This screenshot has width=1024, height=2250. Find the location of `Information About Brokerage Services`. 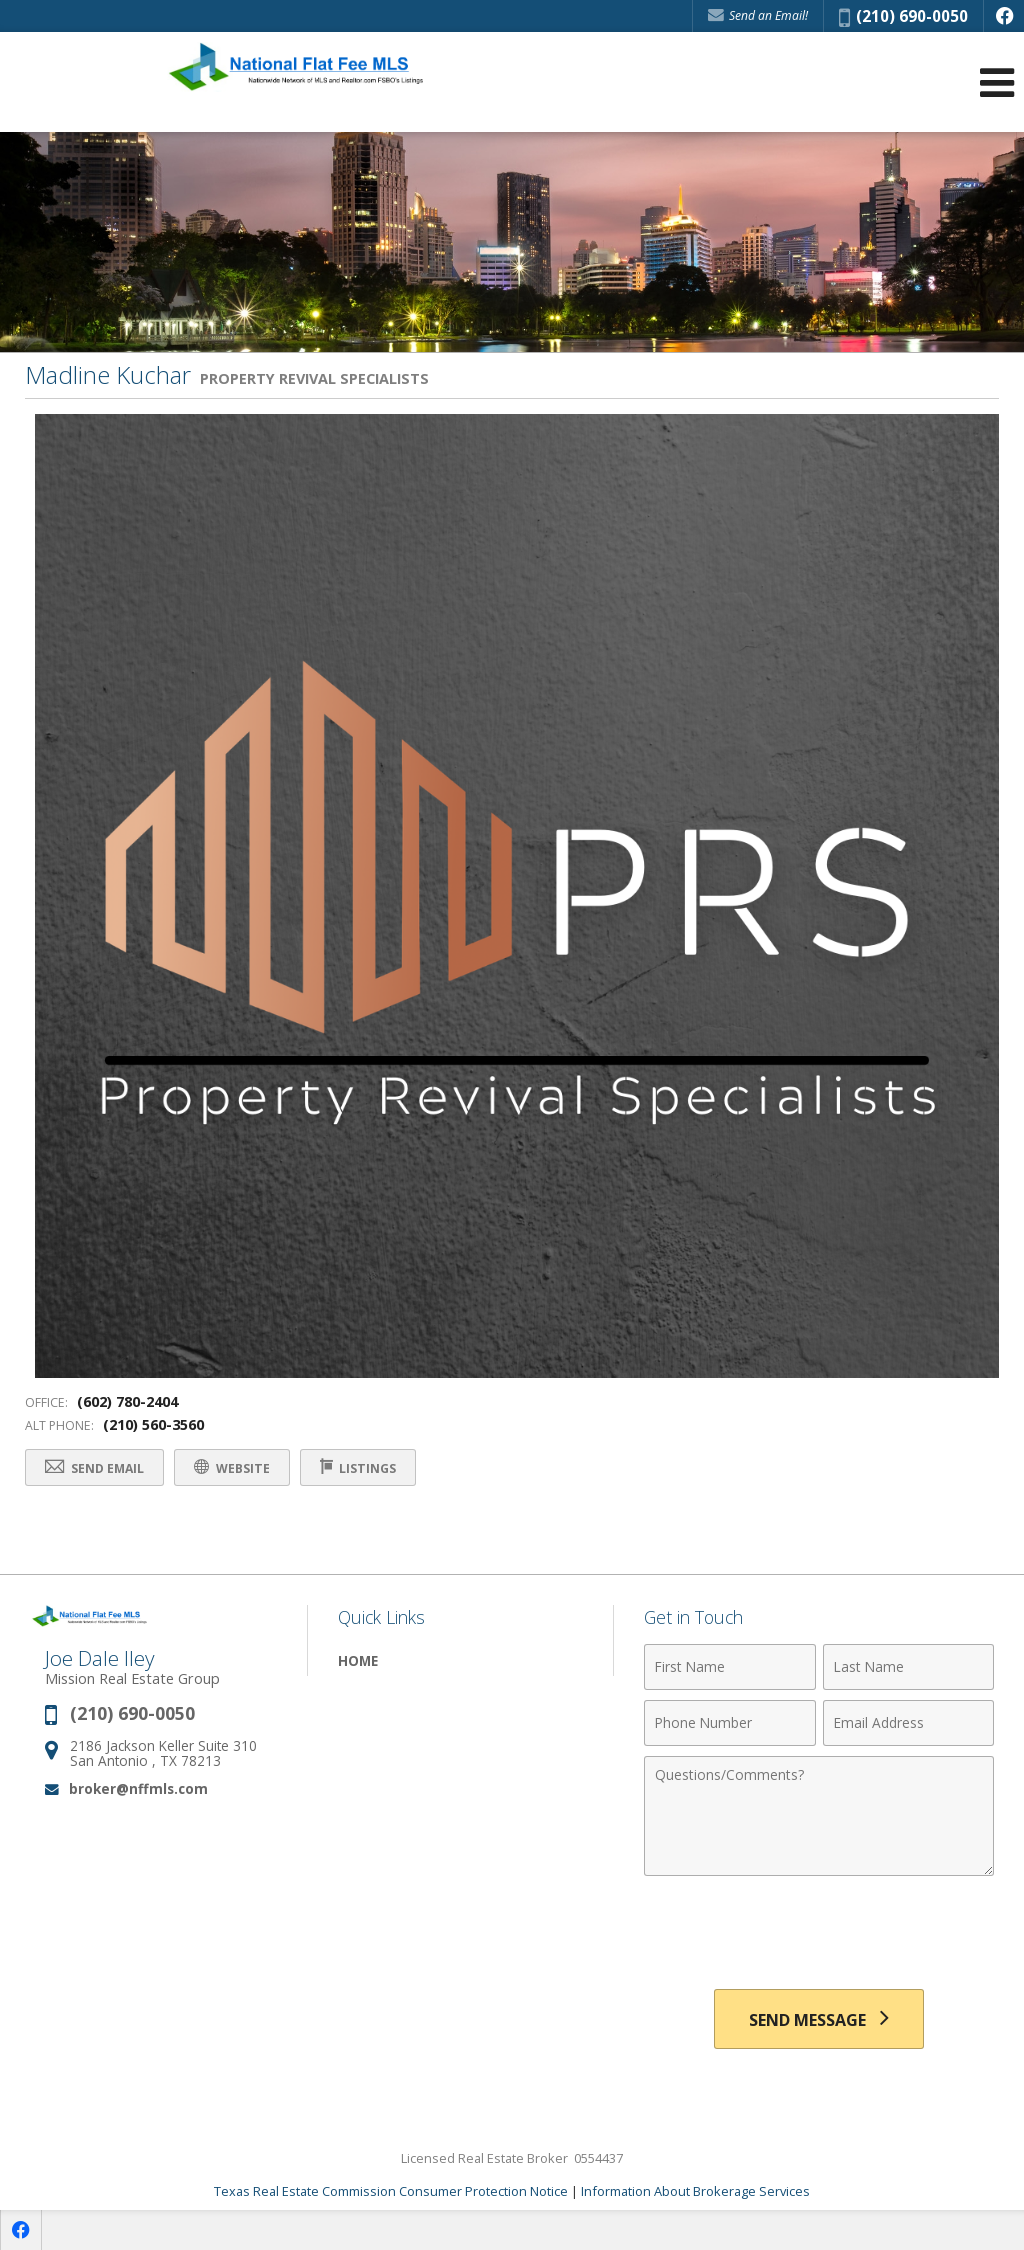

Information About Brokerage Services is located at coordinates (695, 2191).